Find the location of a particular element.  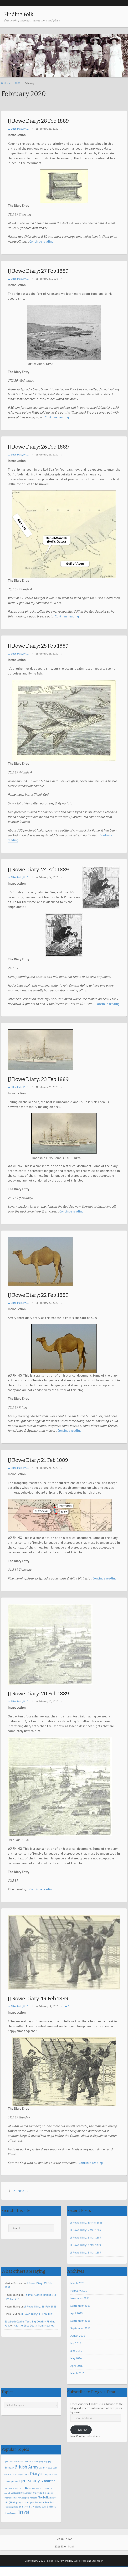

Diary [Diary (28 items)] is located at coordinates (35, 2473).